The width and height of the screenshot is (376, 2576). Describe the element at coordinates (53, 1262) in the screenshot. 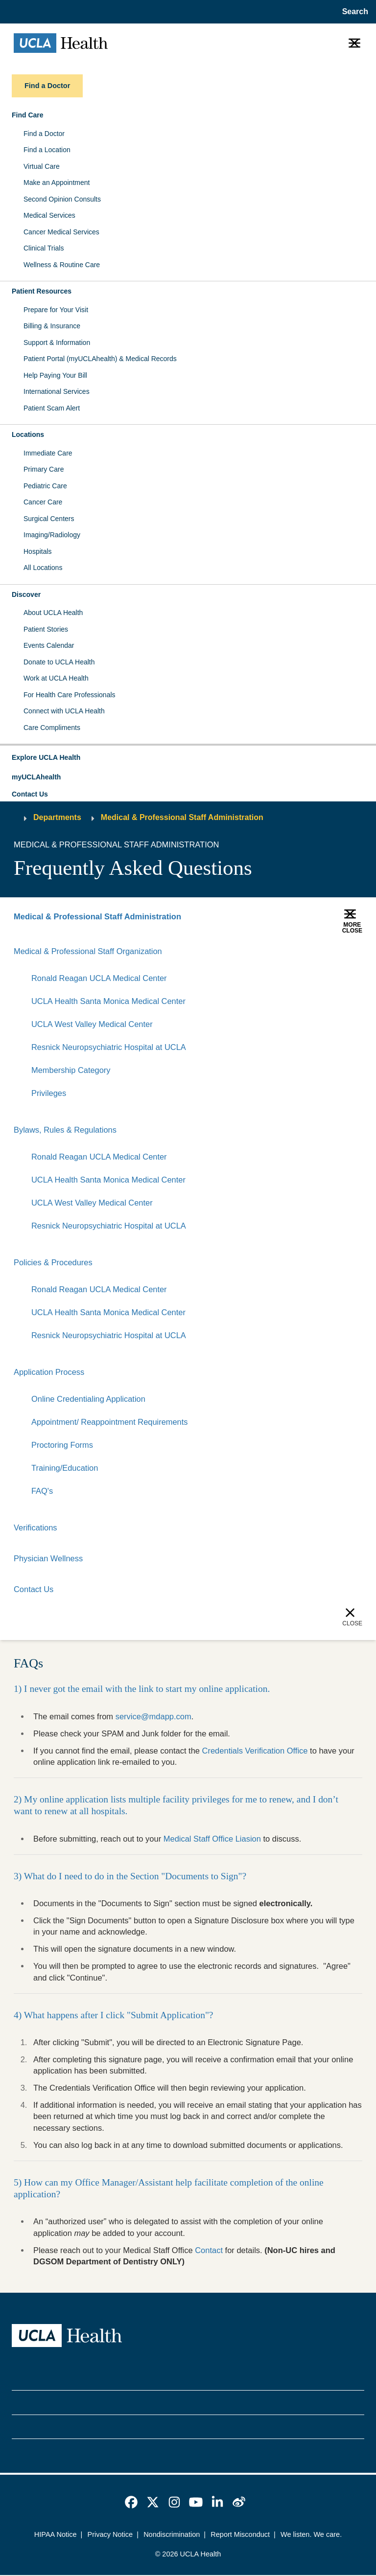

I see `Policies & Procedures` at that location.